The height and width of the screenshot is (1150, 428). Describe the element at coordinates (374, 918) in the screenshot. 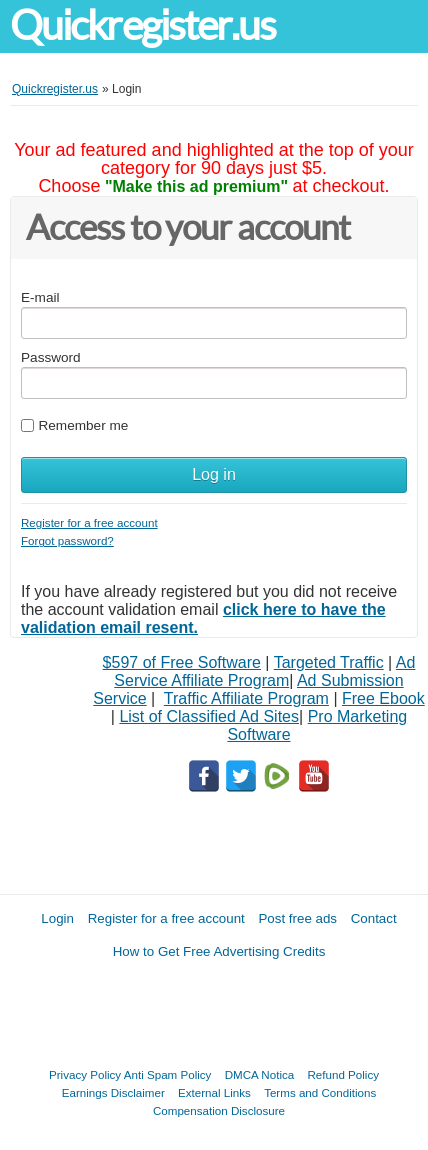

I see `Contact` at that location.